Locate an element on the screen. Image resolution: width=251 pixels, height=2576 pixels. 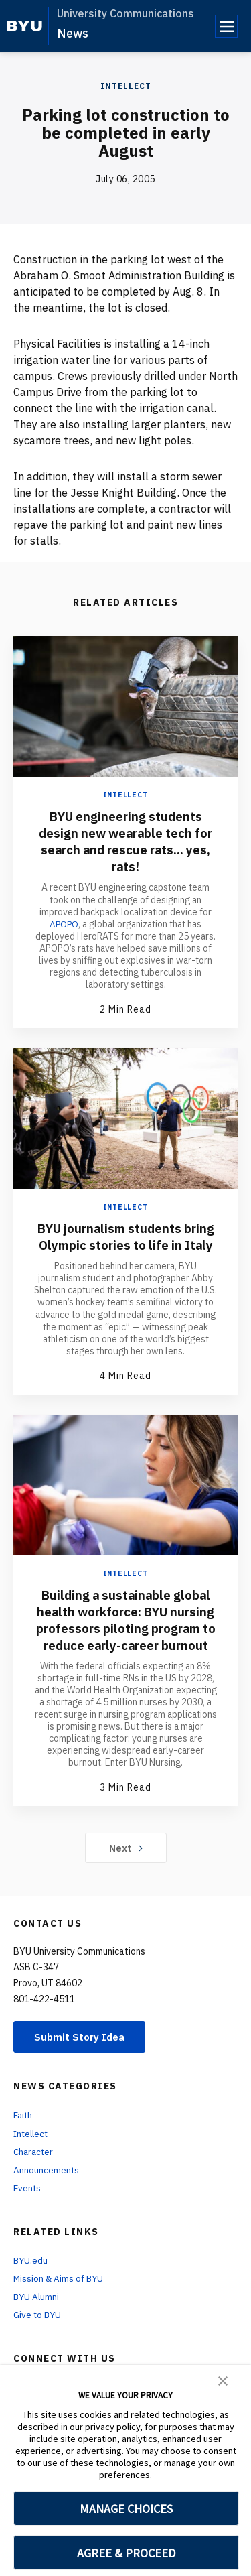
BYU engineering students design new wearable tech for search and rescue rats... yes, rats! is located at coordinates (125, 841).